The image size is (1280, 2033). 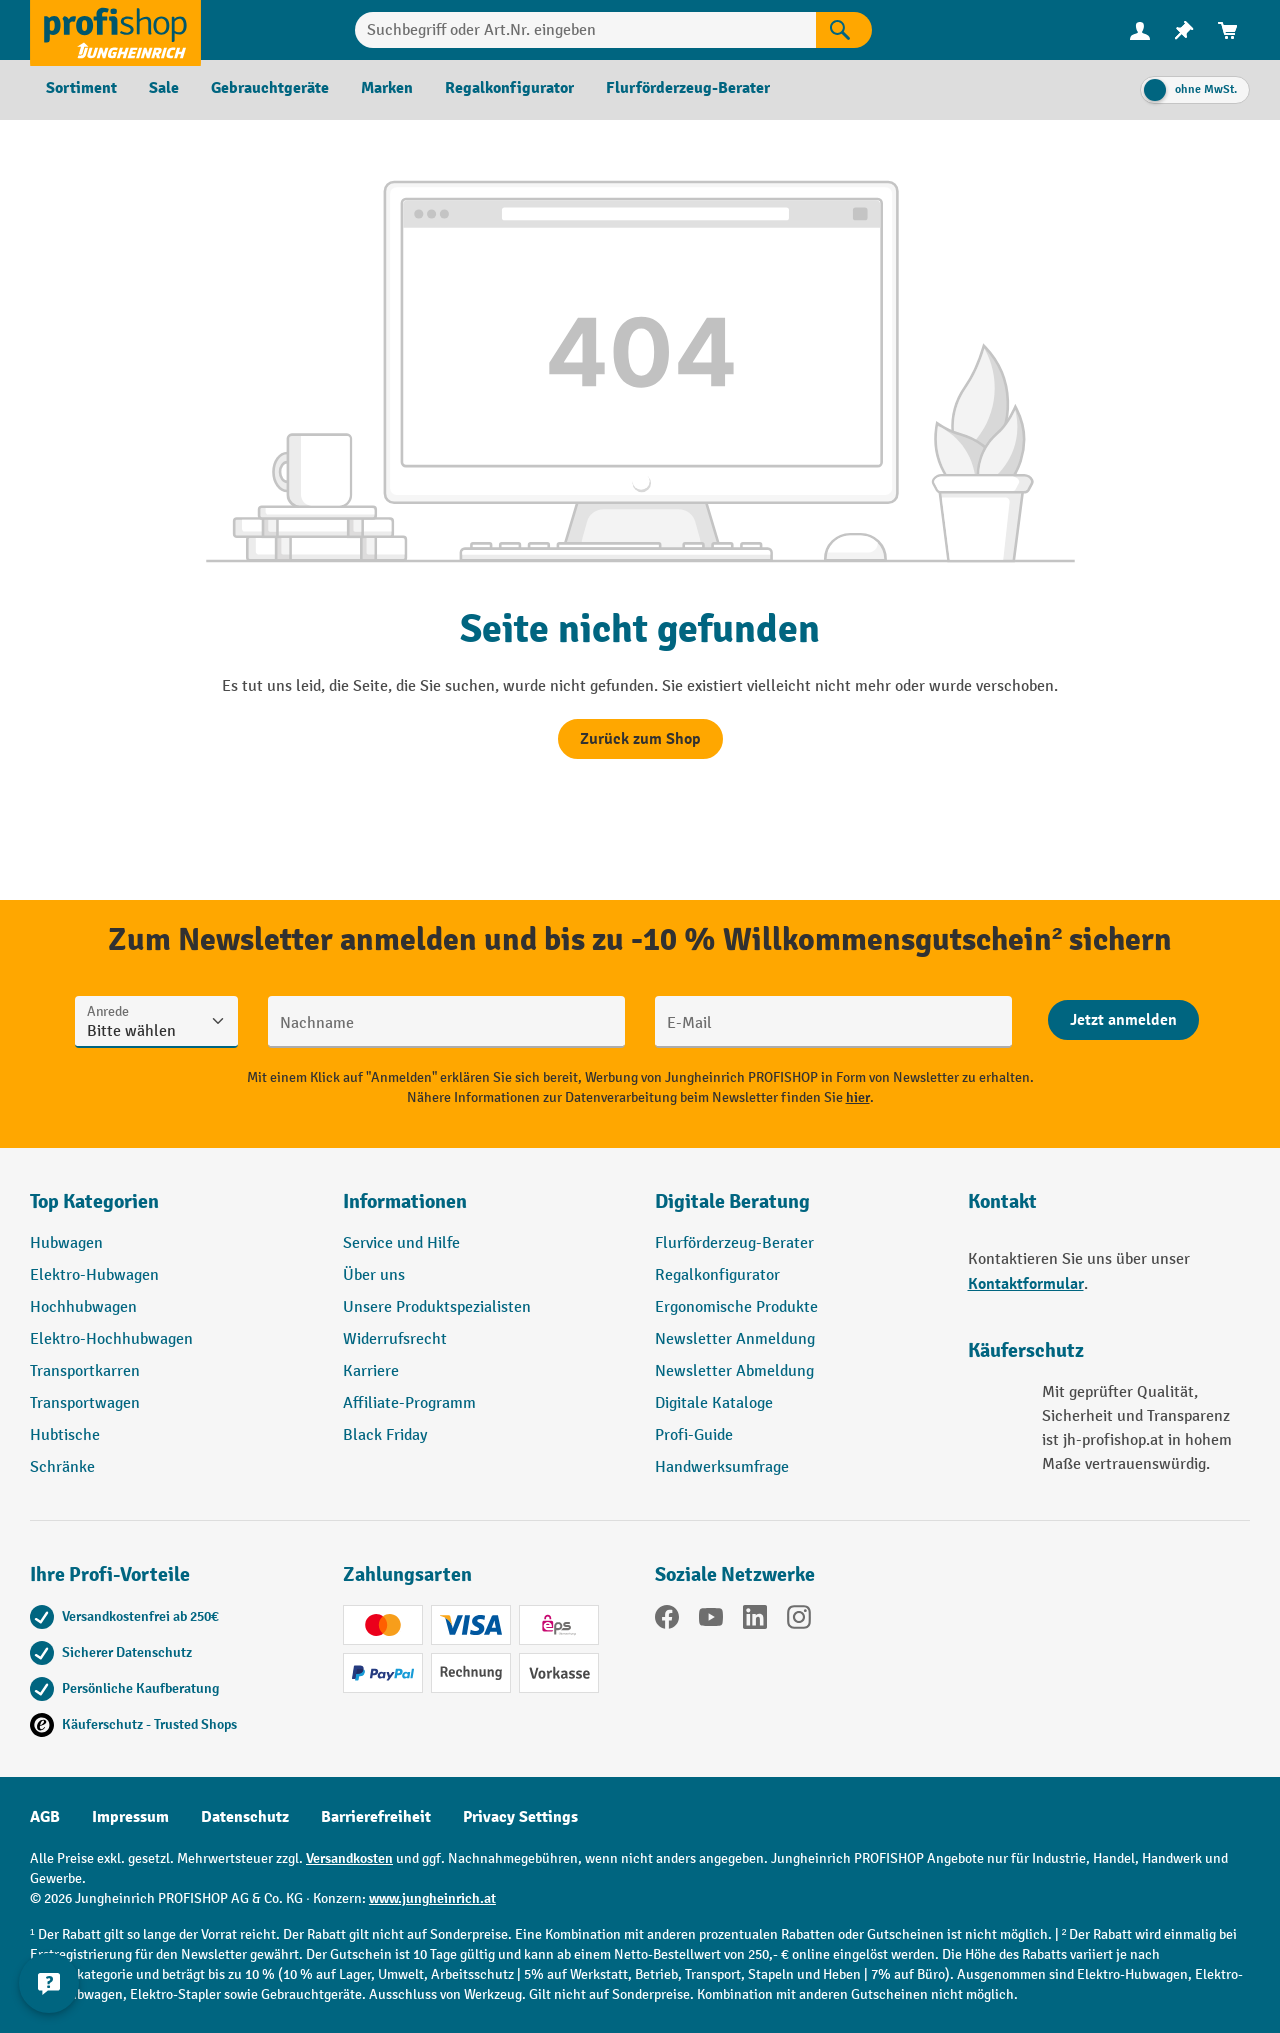 What do you see at coordinates (736, 1307) in the screenshot?
I see `Ergonomische Produkte` at bounding box center [736, 1307].